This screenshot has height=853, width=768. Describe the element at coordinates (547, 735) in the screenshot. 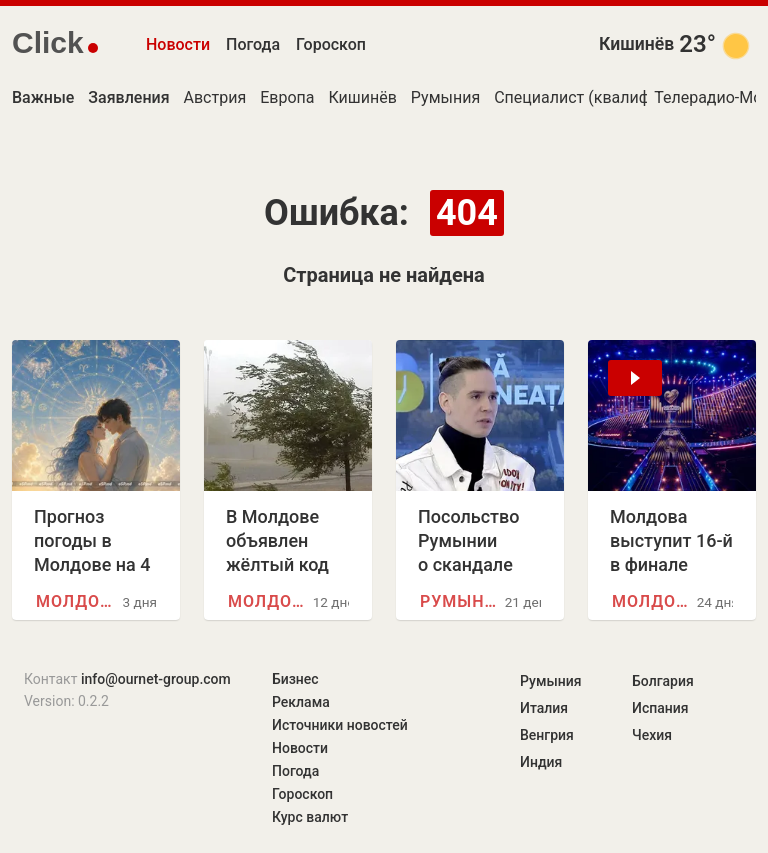

I see `Венгрия` at that location.